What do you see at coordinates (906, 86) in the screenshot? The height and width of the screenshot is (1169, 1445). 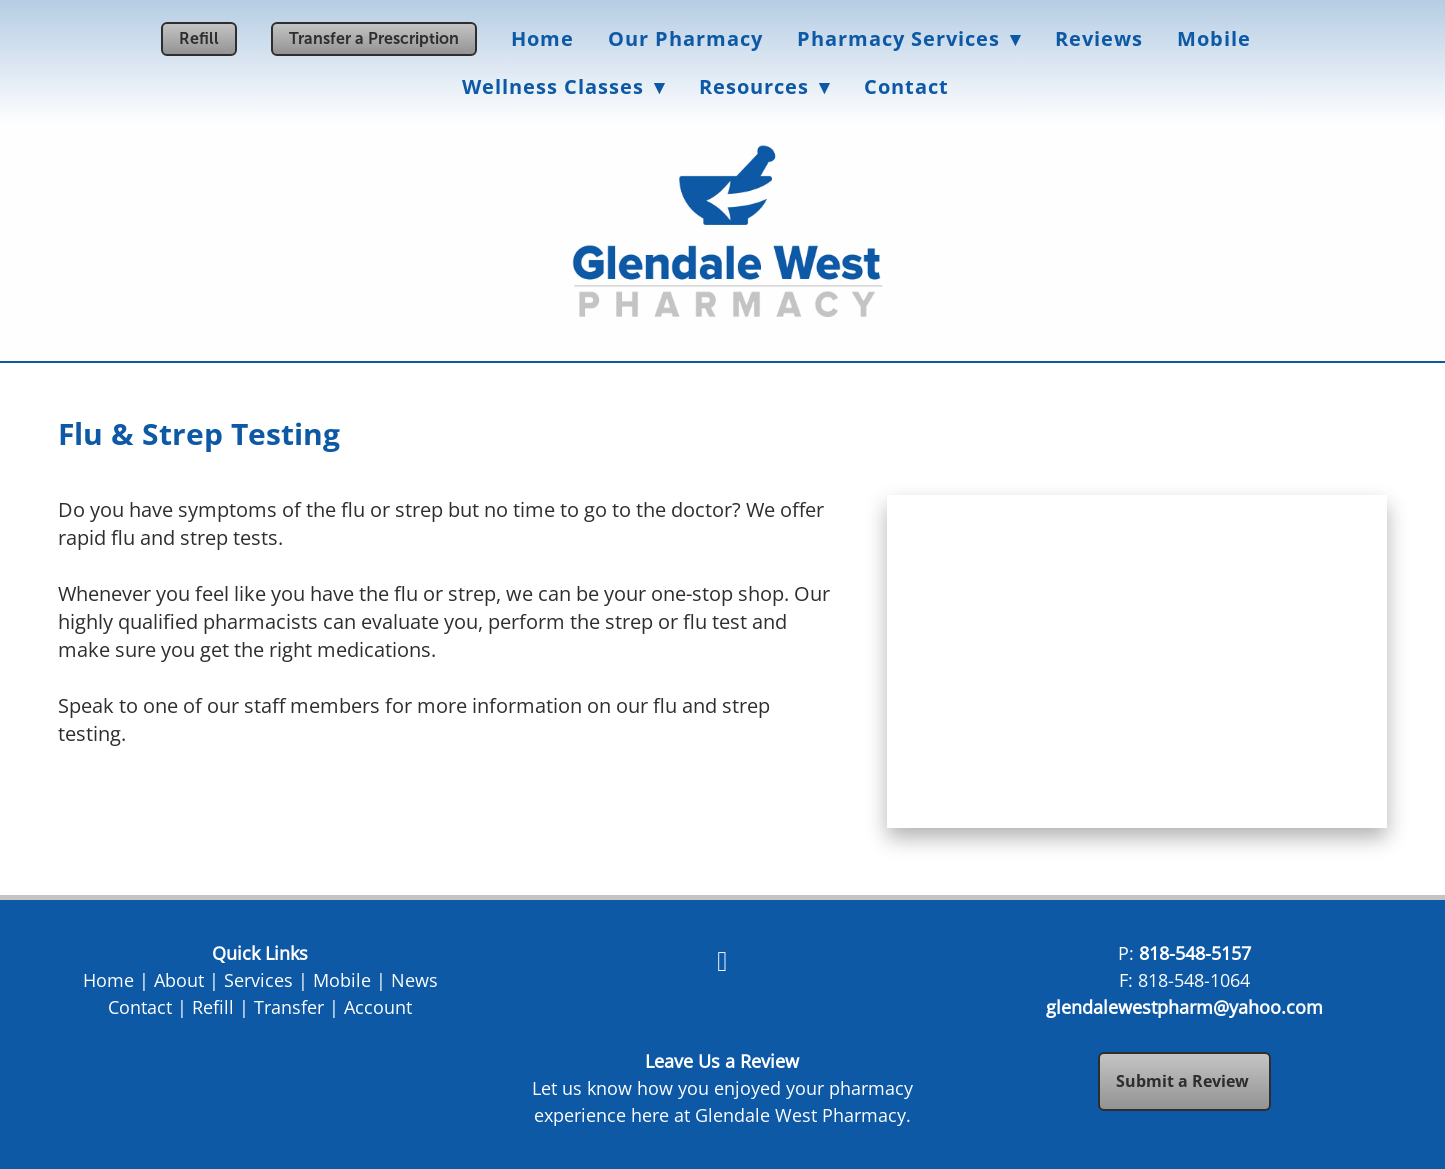 I see `Contact` at bounding box center [906, 86].